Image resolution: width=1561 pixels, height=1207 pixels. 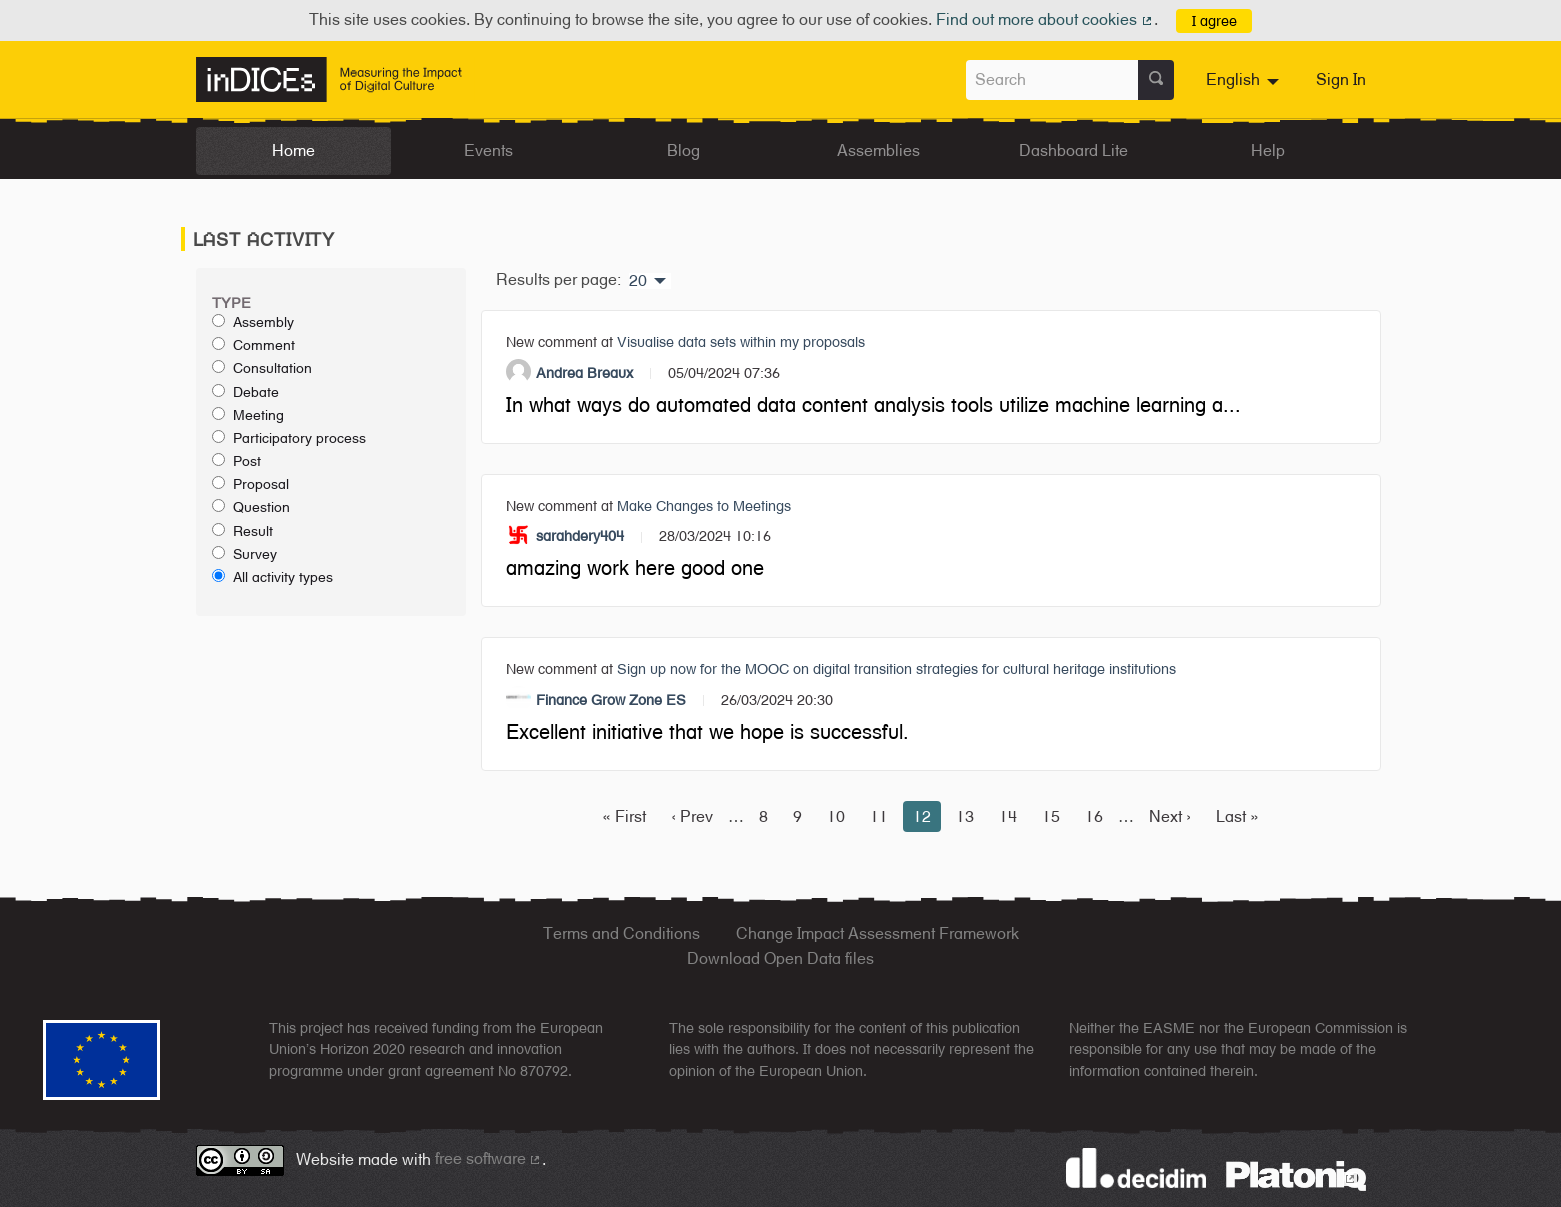 I want to click on Make Changes to Meetings, so click(x=704, y=505).